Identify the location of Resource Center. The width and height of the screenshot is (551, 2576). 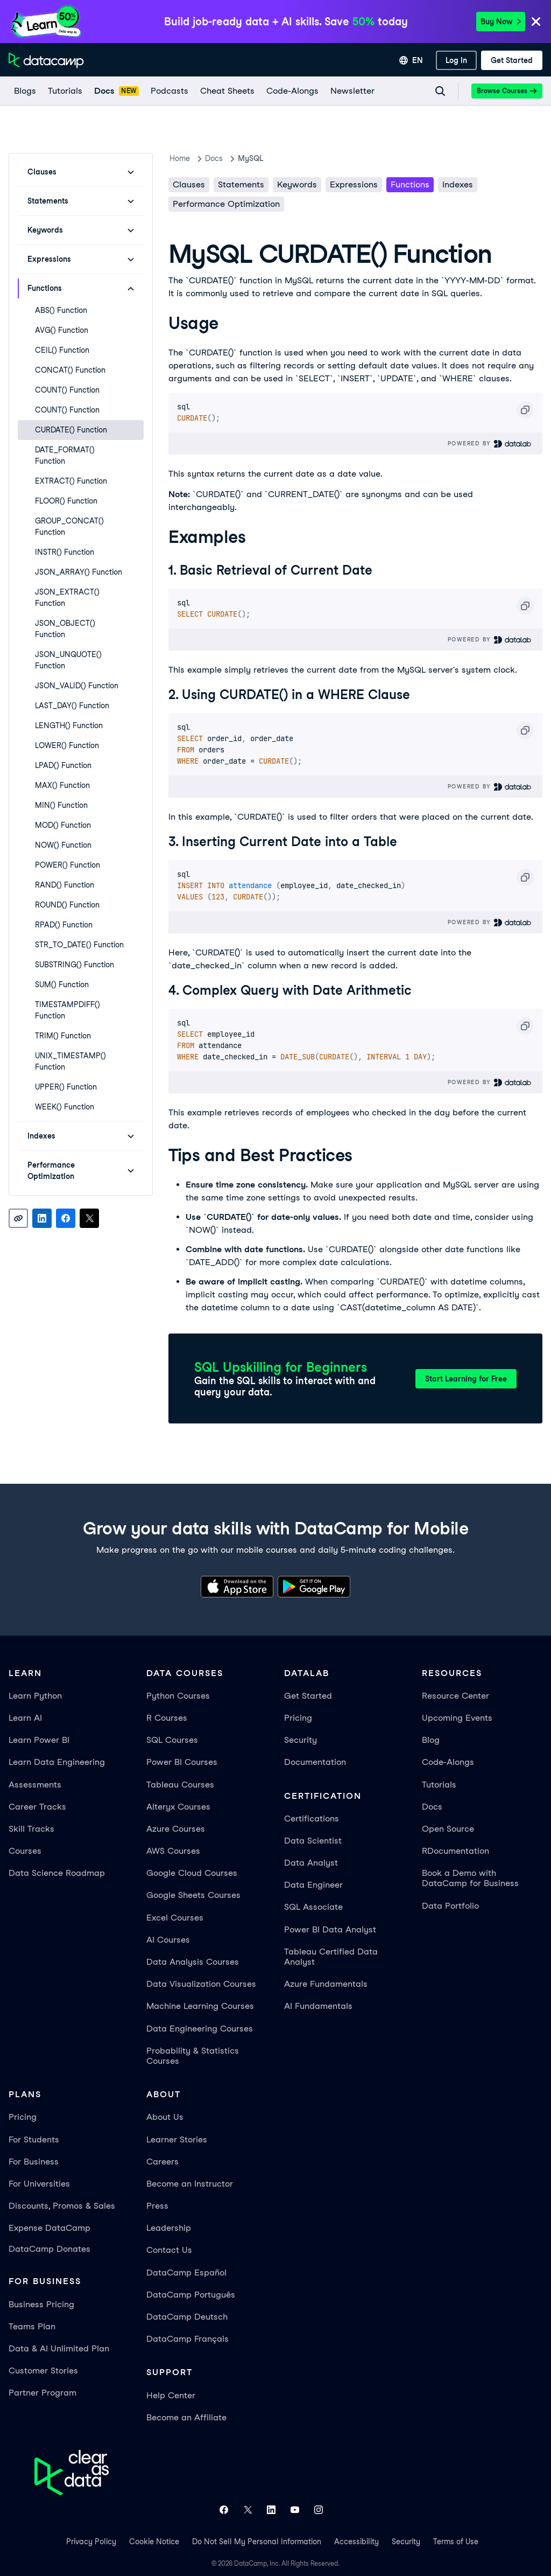
(455, 1696).